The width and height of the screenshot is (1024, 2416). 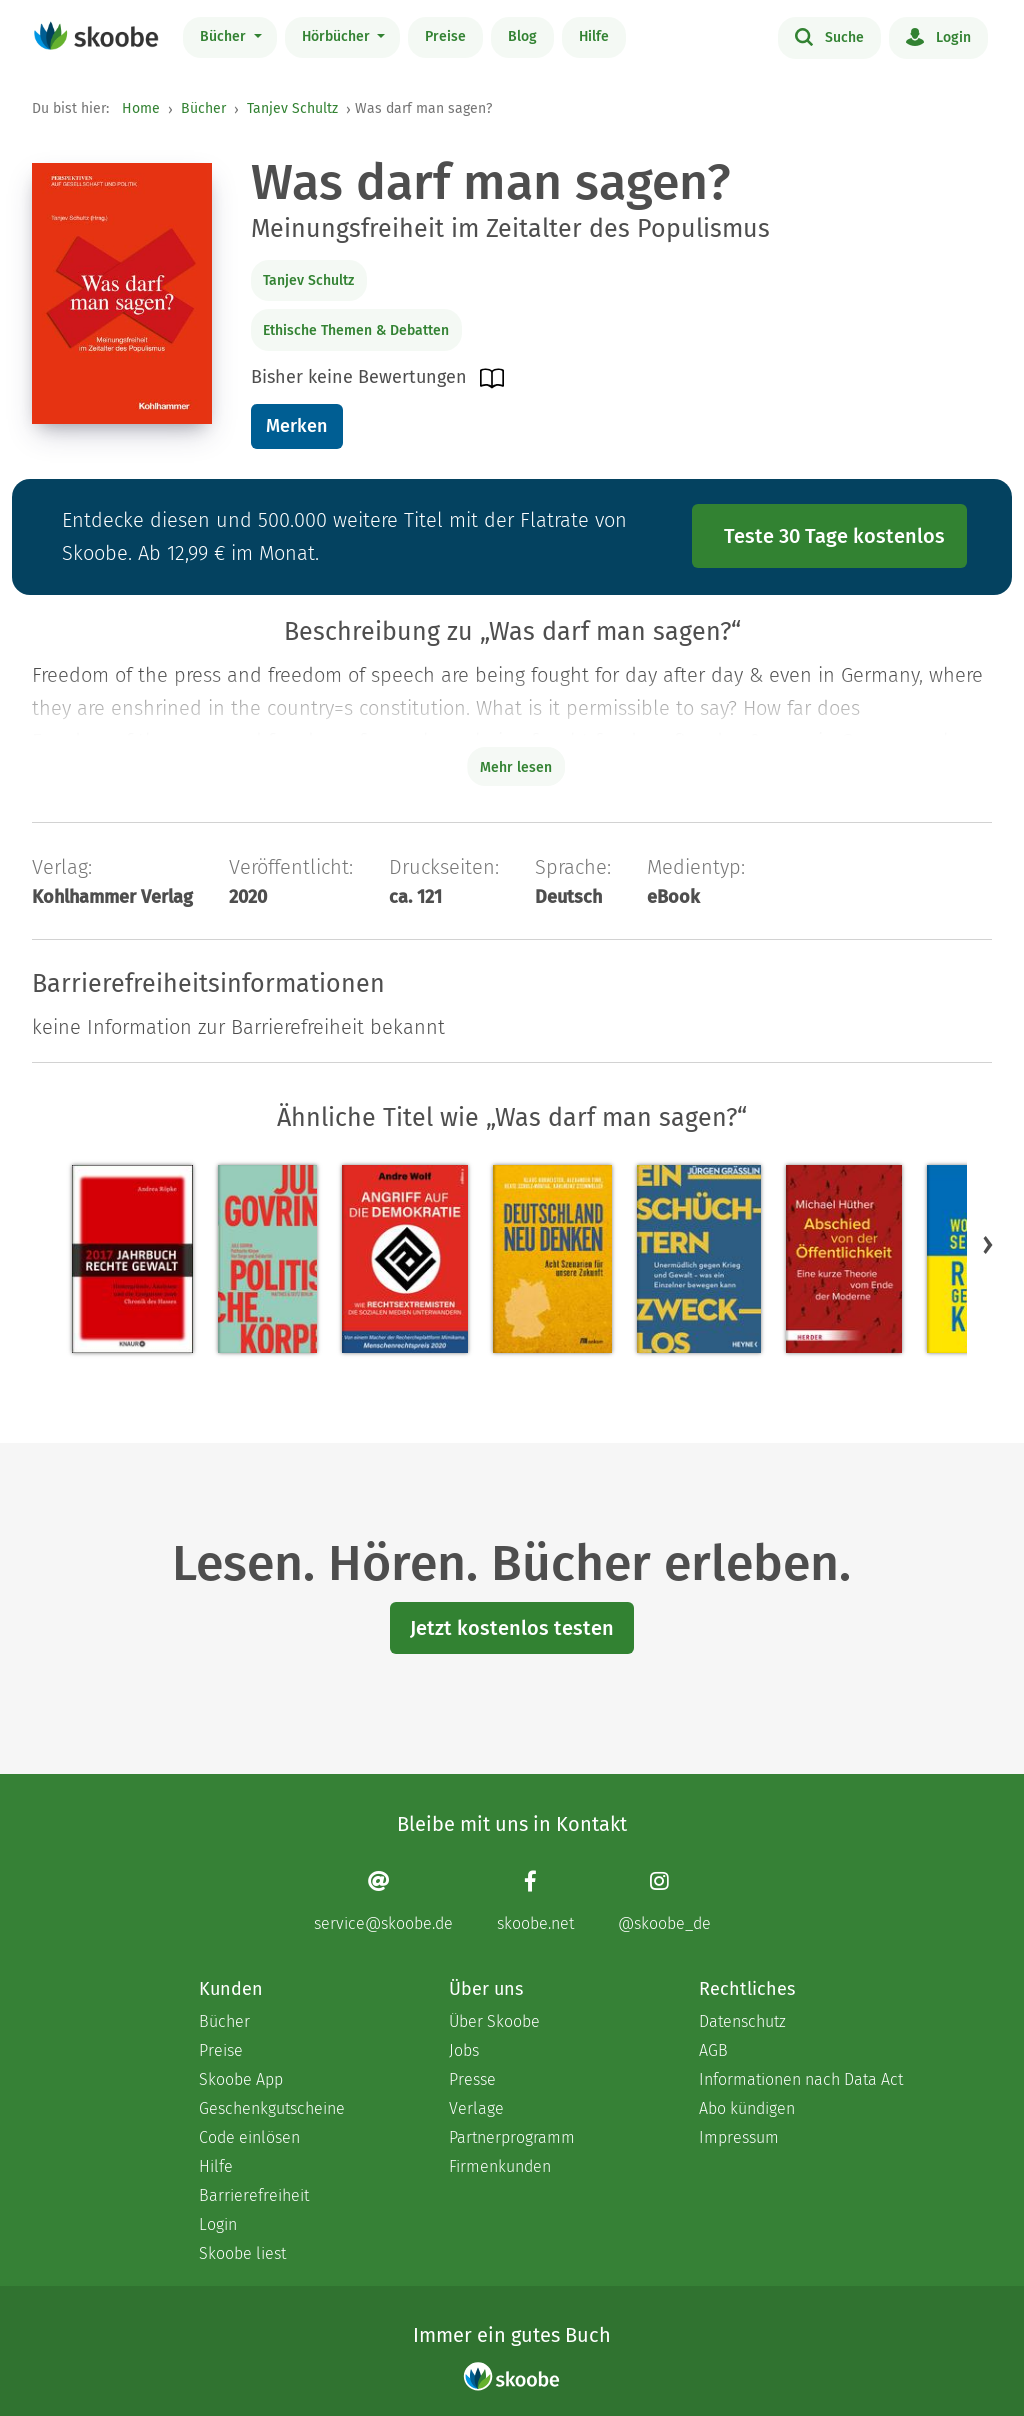 I want to click on Abo kündigen, so click(x=747, y=2108).